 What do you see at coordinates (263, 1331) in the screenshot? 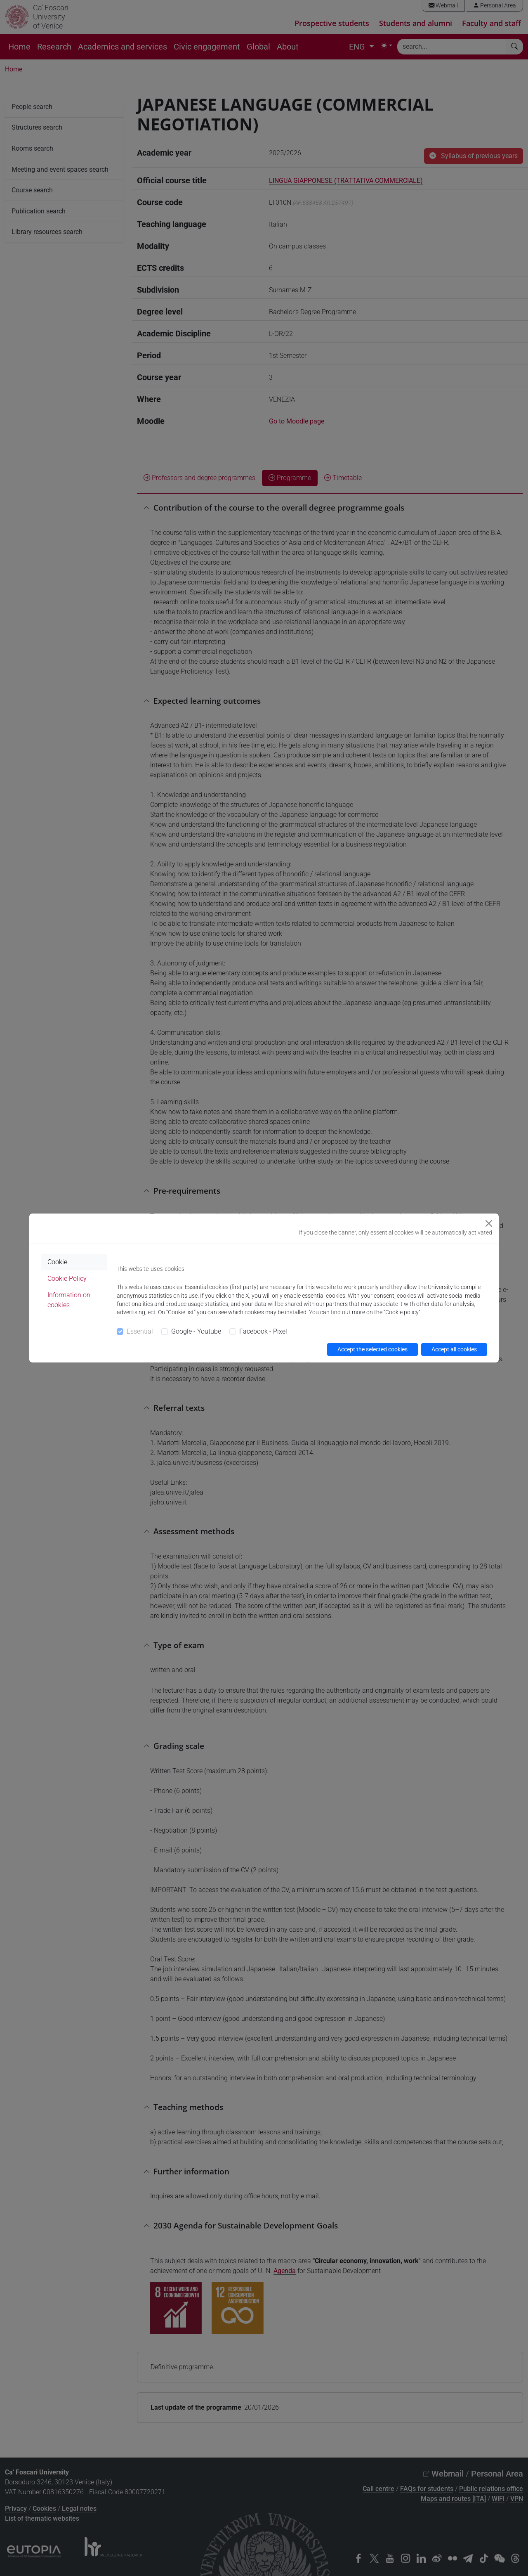
I see `Facebook - Pixel` at bounding box center [263, 1331].